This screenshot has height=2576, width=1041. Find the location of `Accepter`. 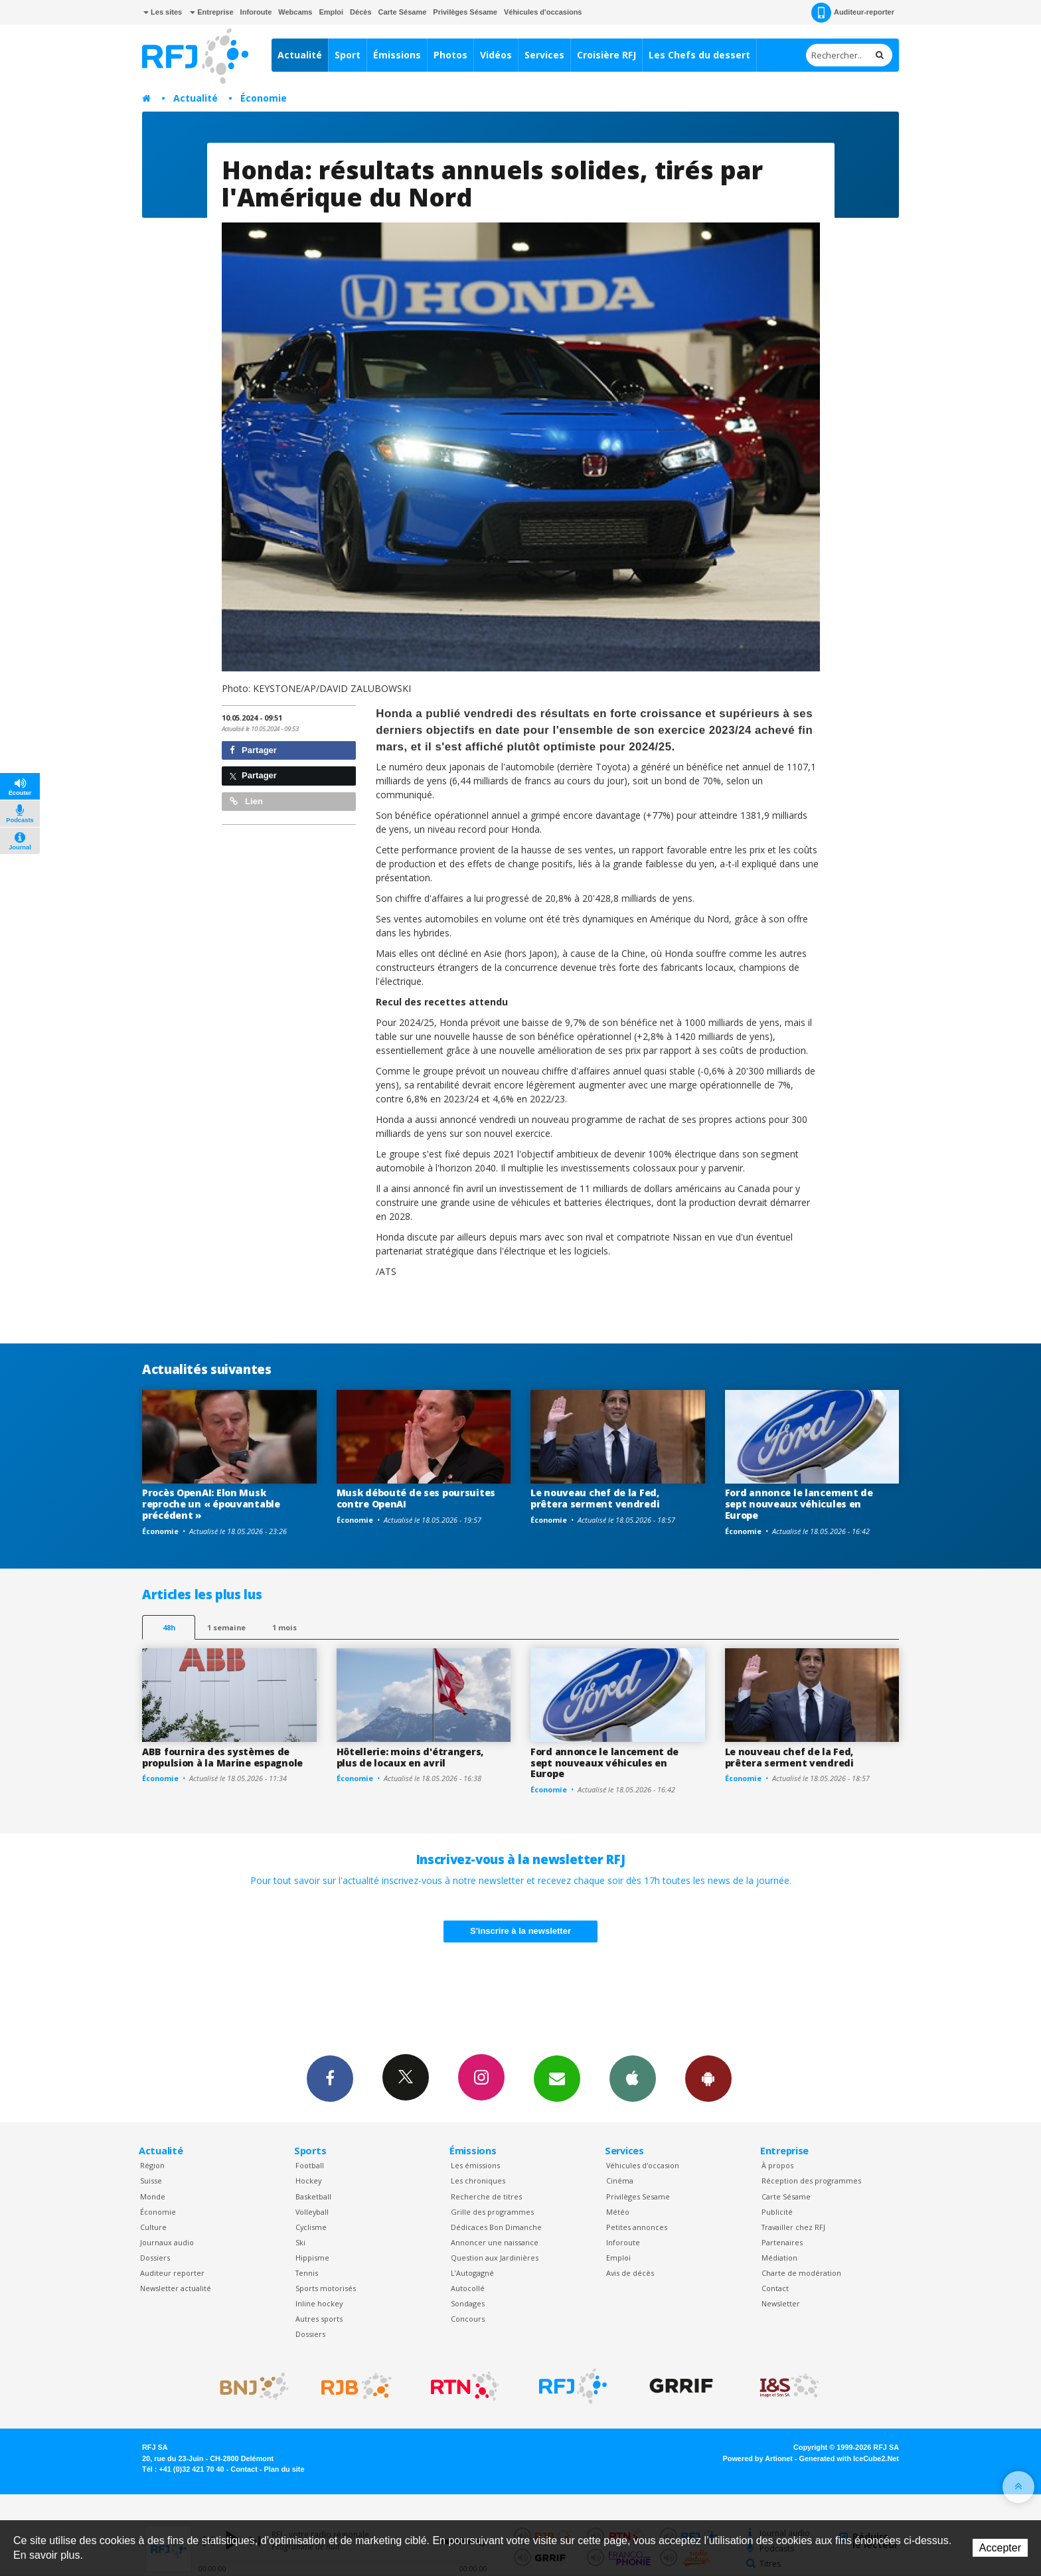

Accepter is located at coordinates (1000, 2547).